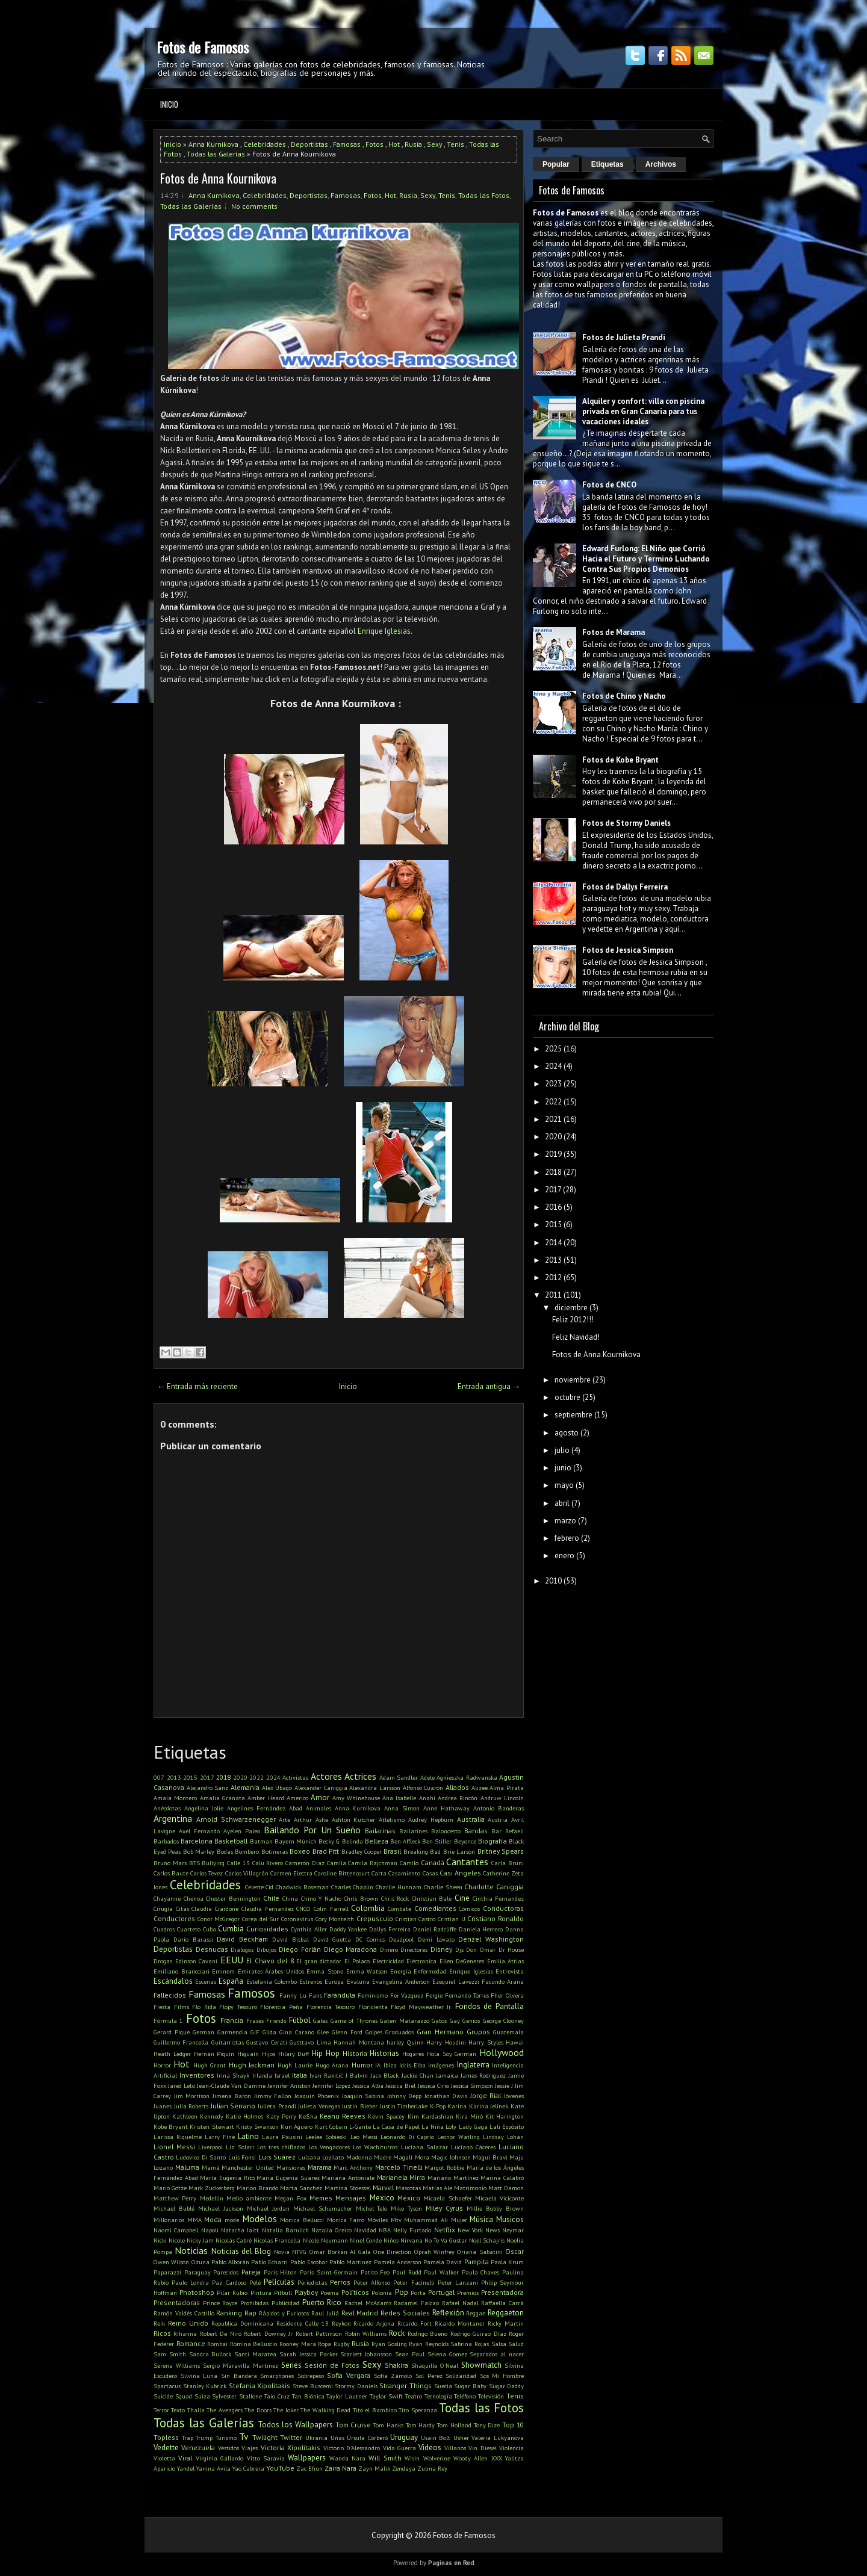 Image resolution: width=867 pixels, height=2576 pixels. I want to click on Premios, so click(468, 2292).